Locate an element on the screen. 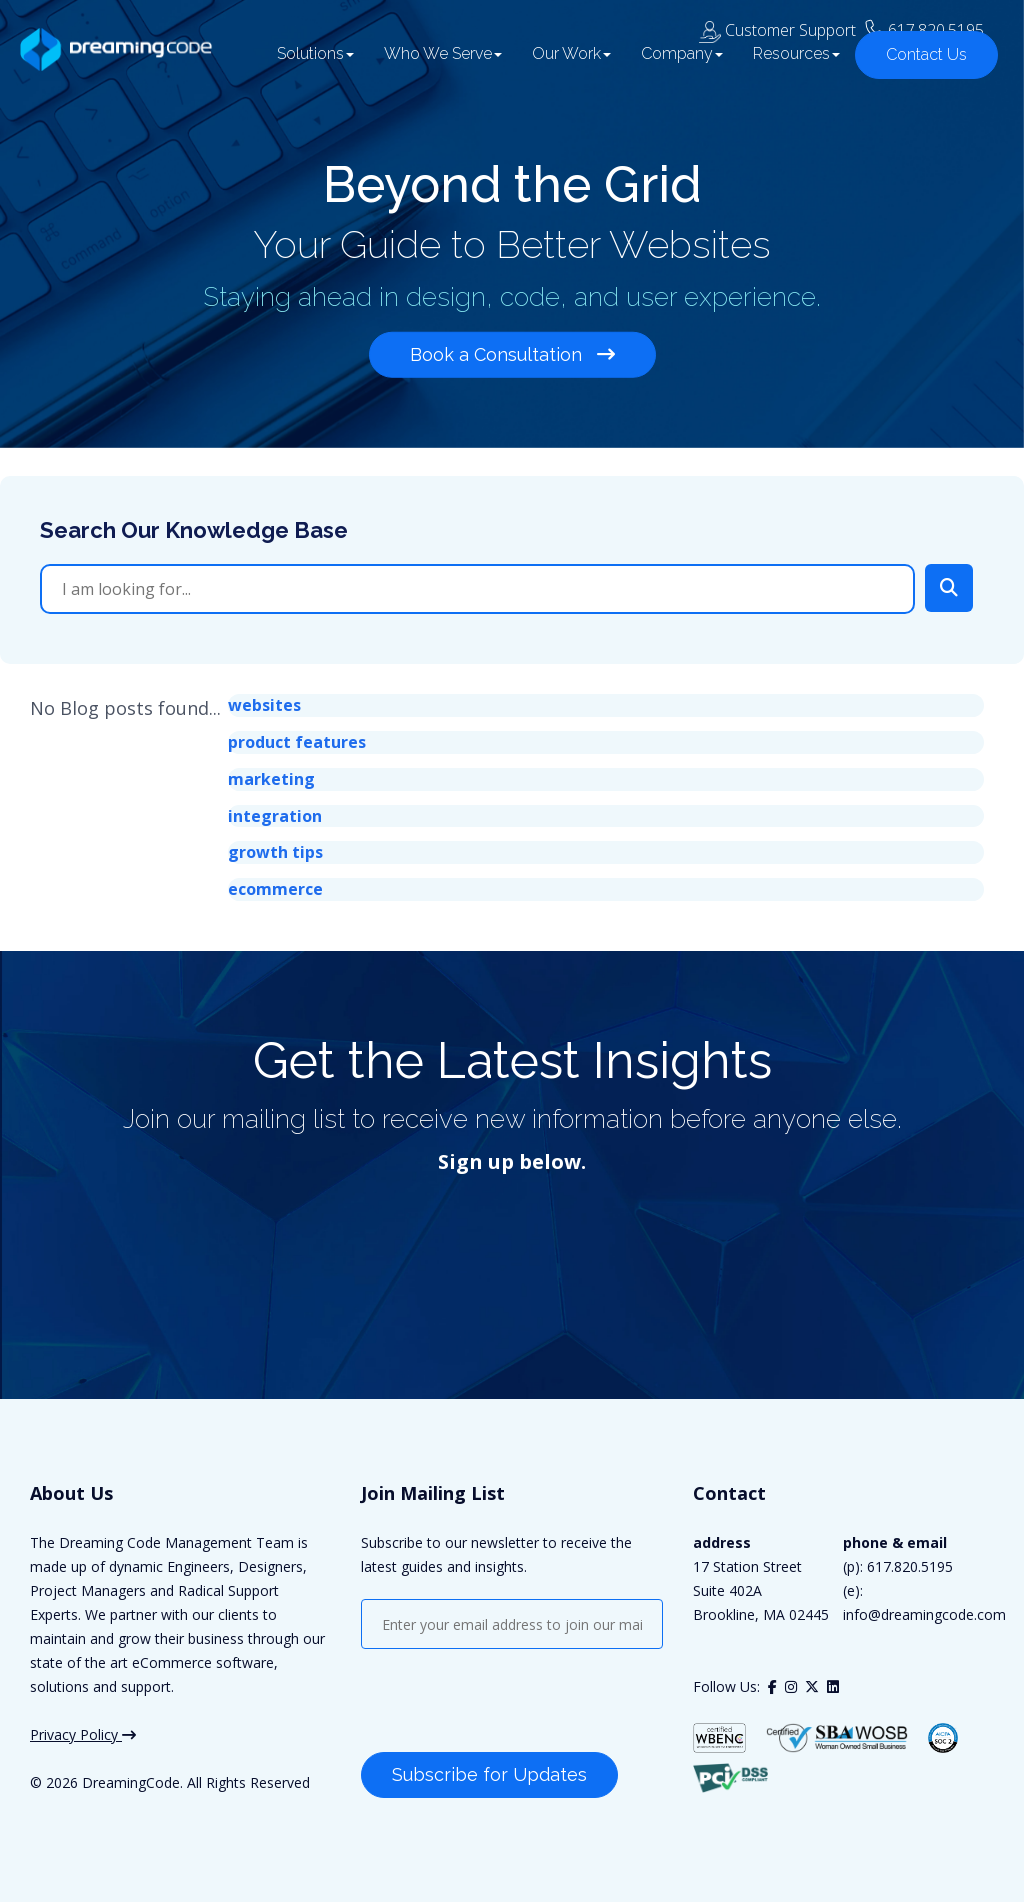 The height and width of the screenshot is (1902, 1024). marketing is located at coordinates (271, 779).